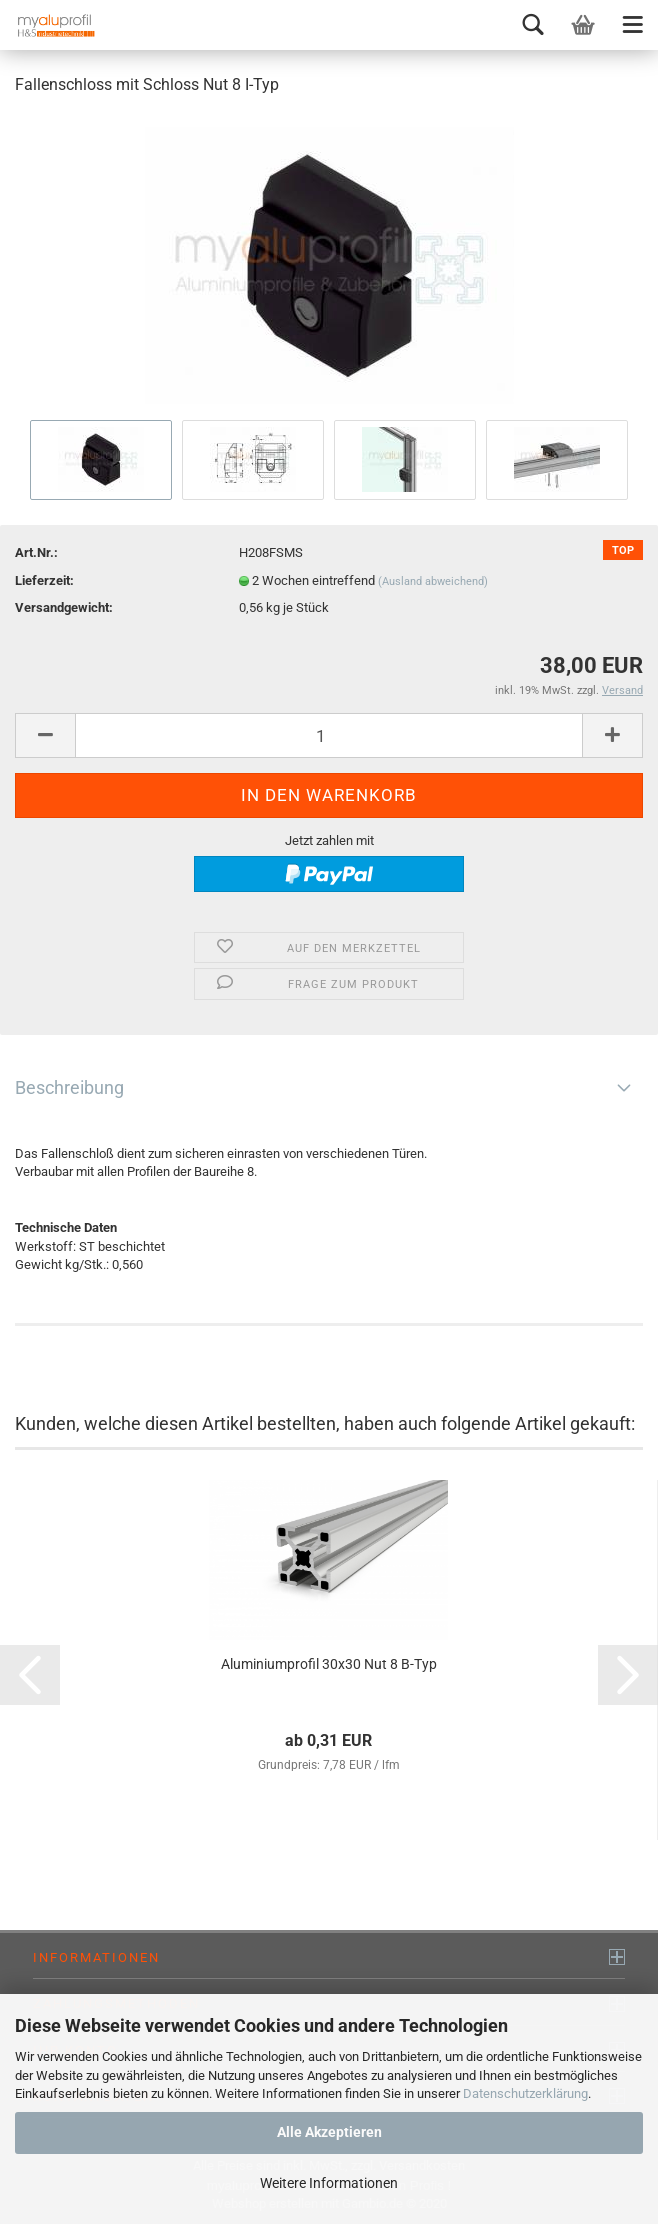 The image size is (658, 2224). Describe the element at coordinates (329, 2183) in the screenshot. I see `Weitere Informationen` at that location.